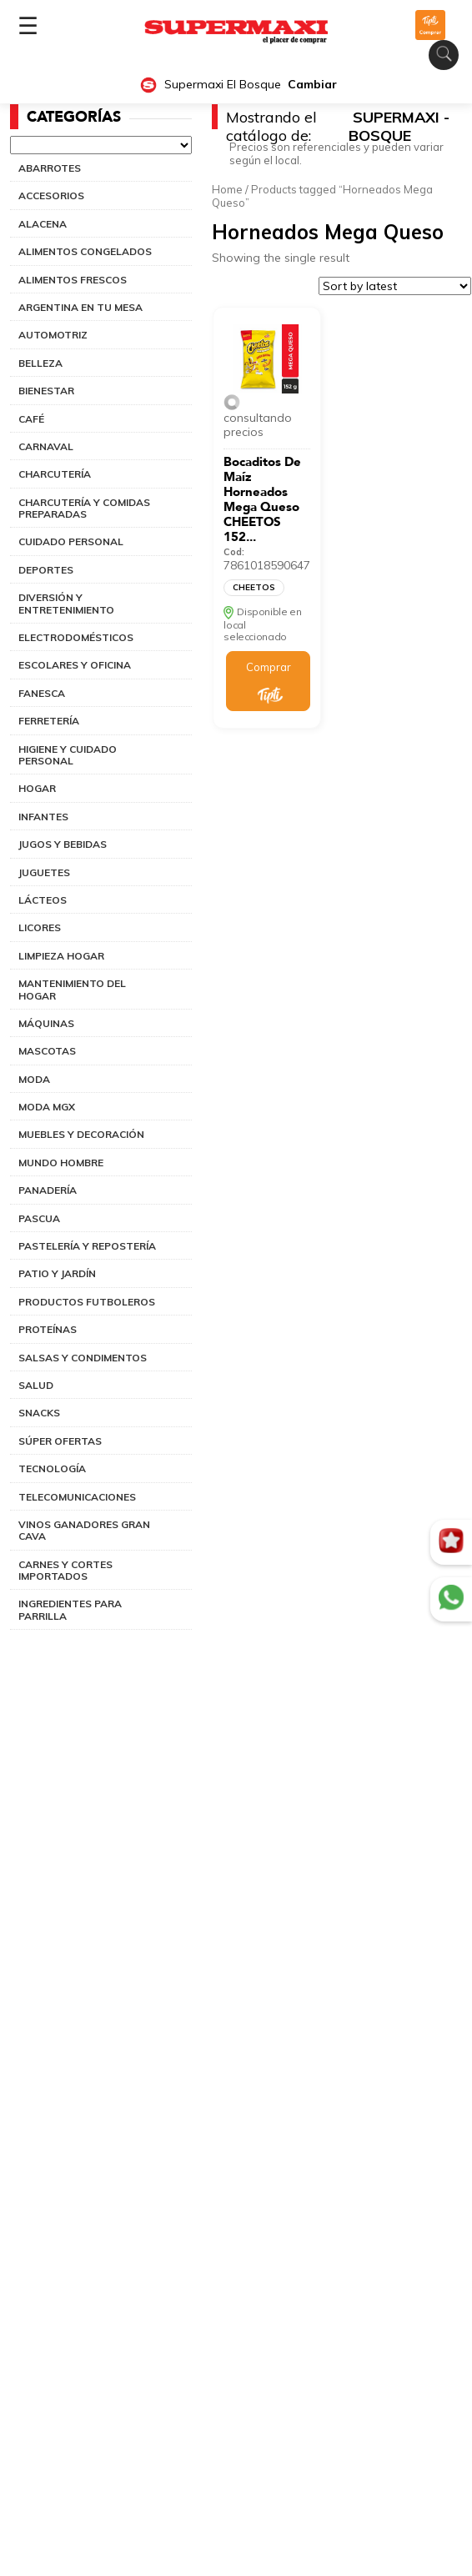  What do you see at coordinates (395, 286) in the screenshot?
I see `[Shop order]` at bounding box center [395, 286].